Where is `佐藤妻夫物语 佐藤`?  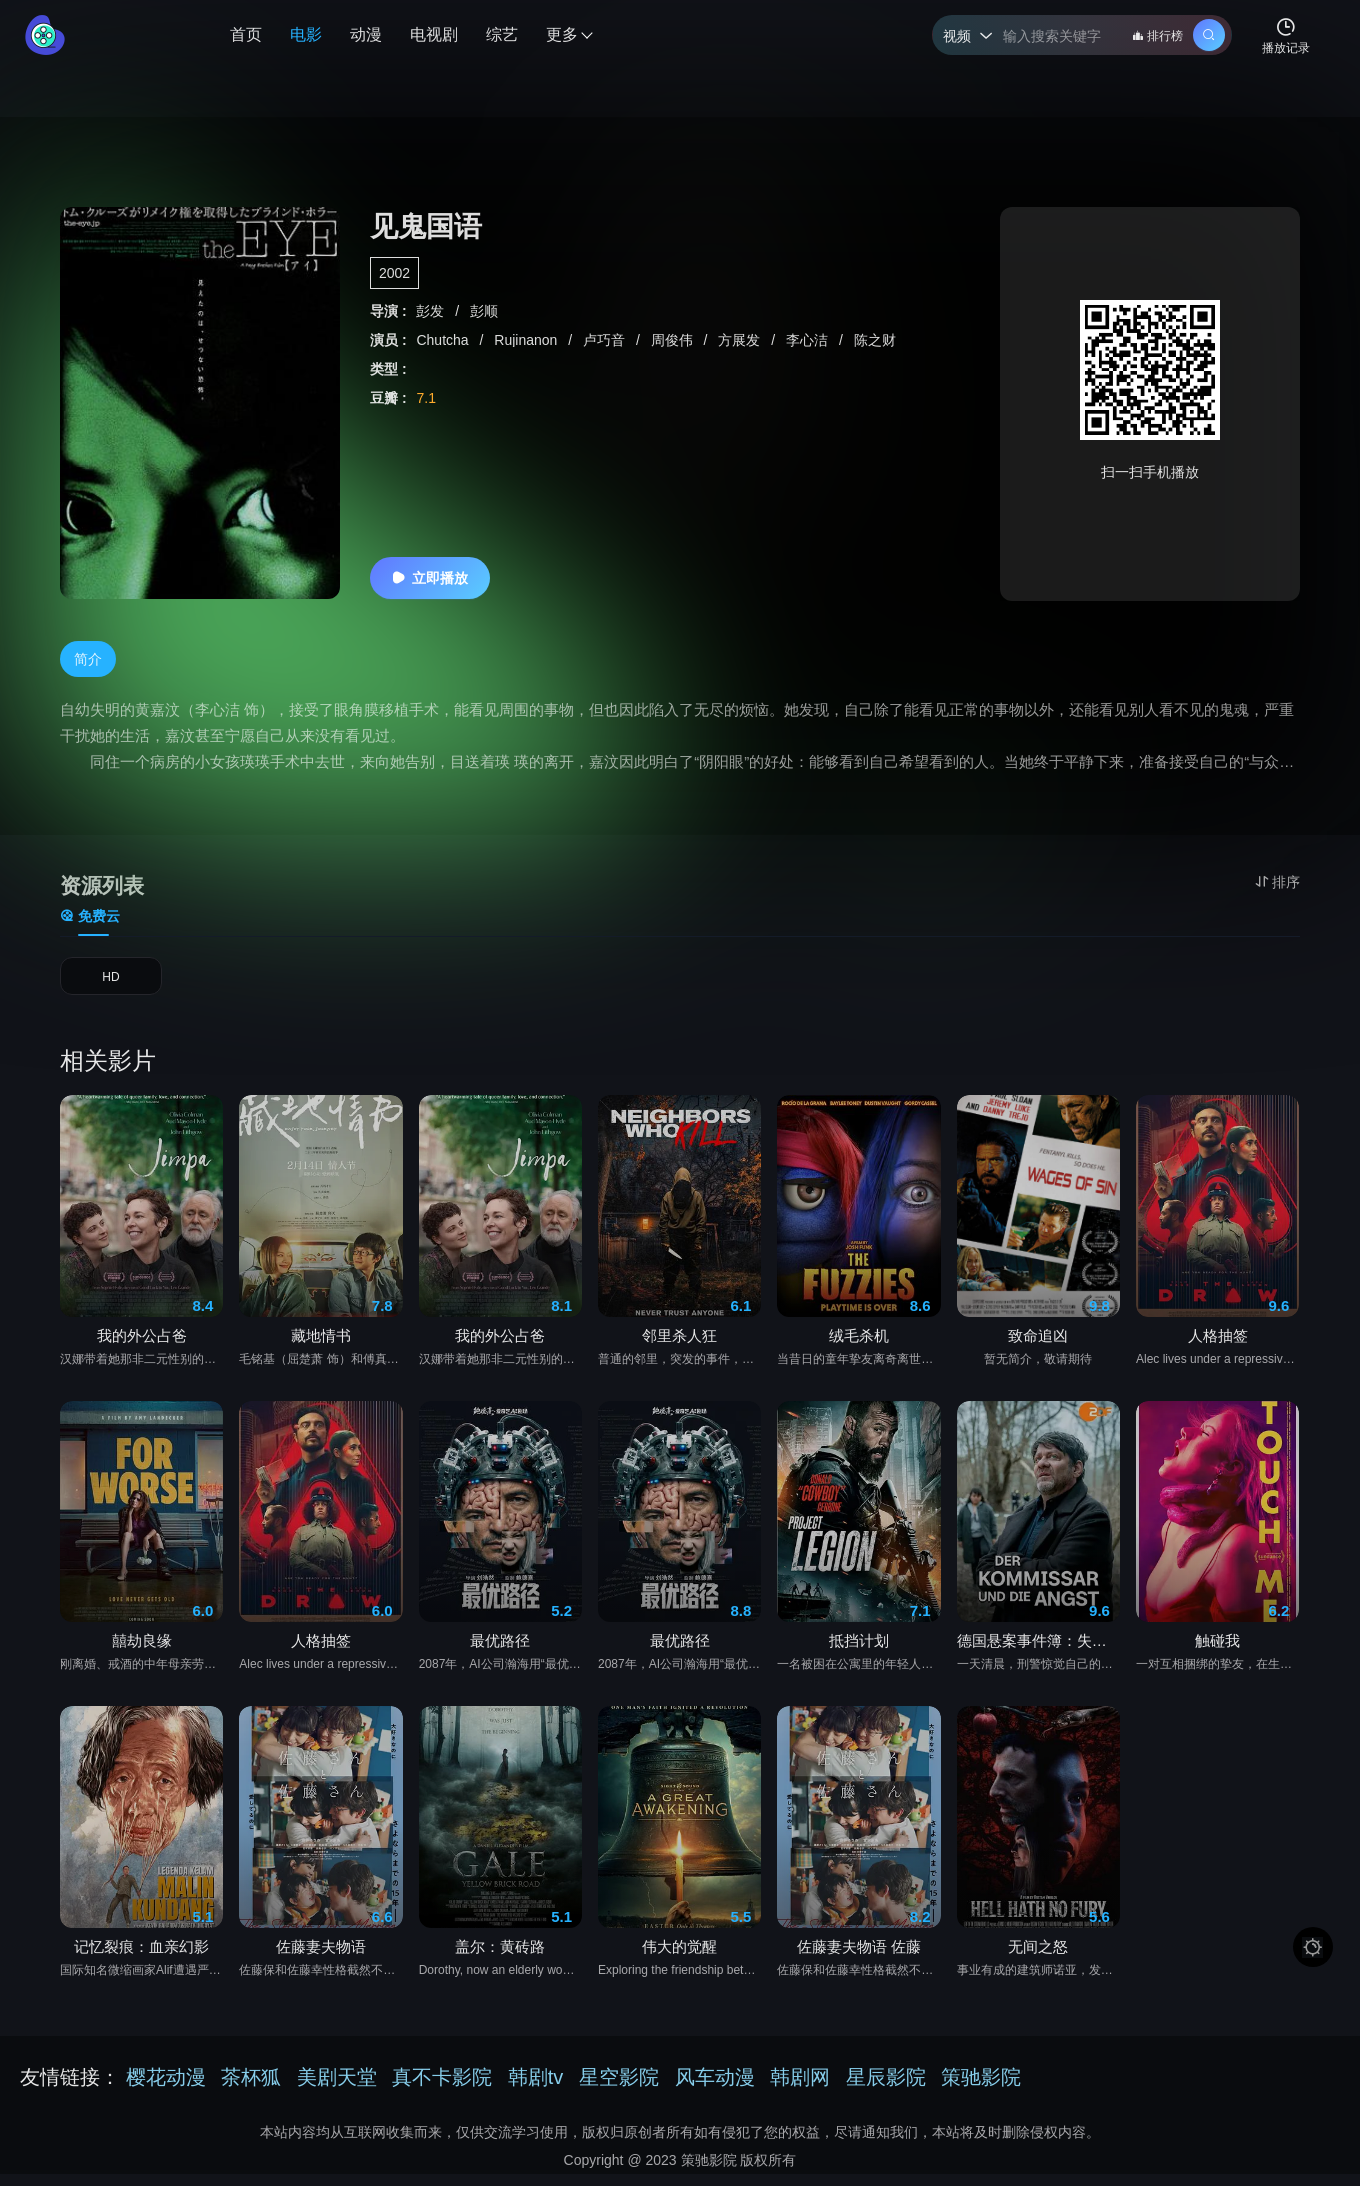 佐藤妻夫物语 佐藤 is located at coordinates (859, 1959).